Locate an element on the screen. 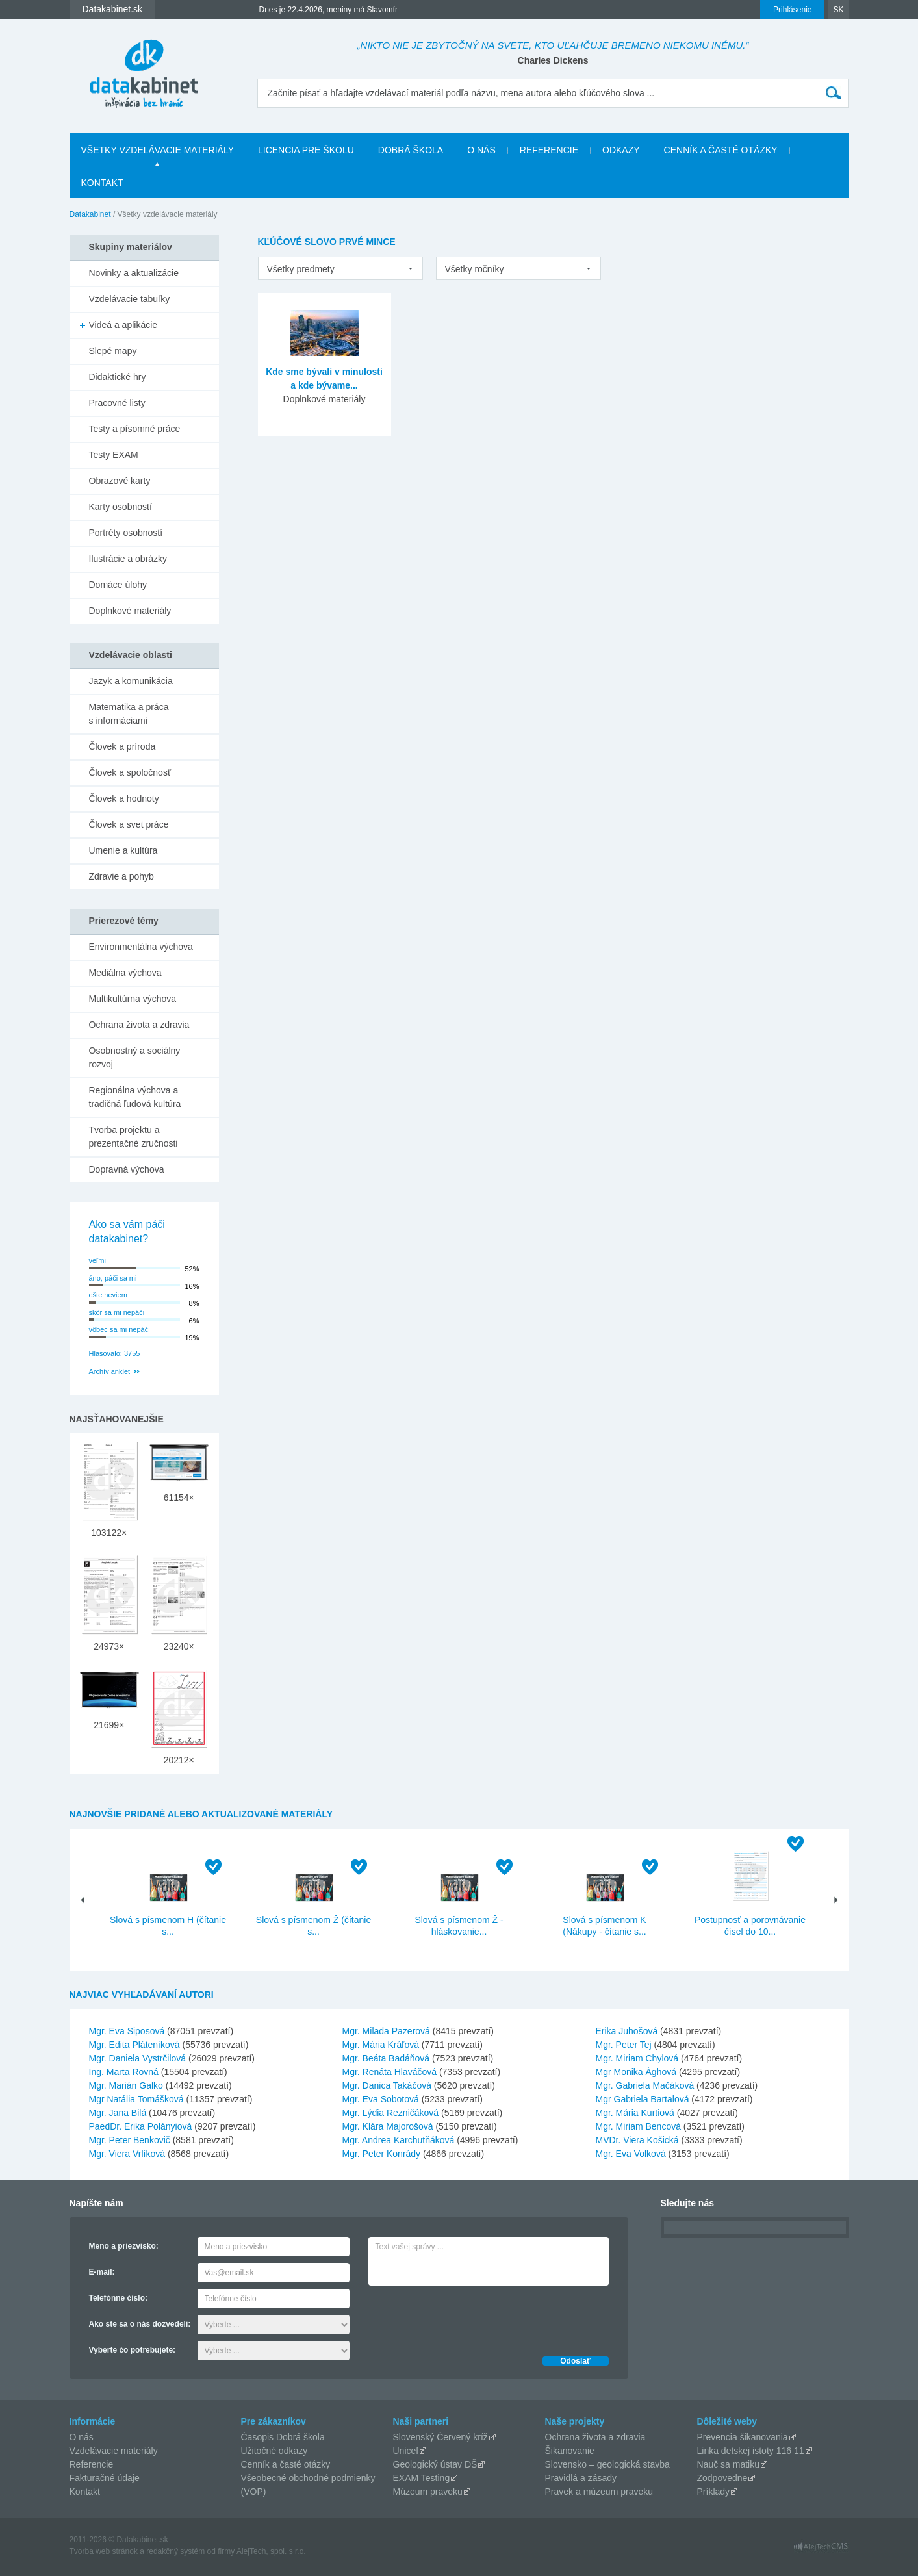 The height and width of the screenshot is (2576, 918). Telefónne číslo: is located at coordinates (118, 2297).